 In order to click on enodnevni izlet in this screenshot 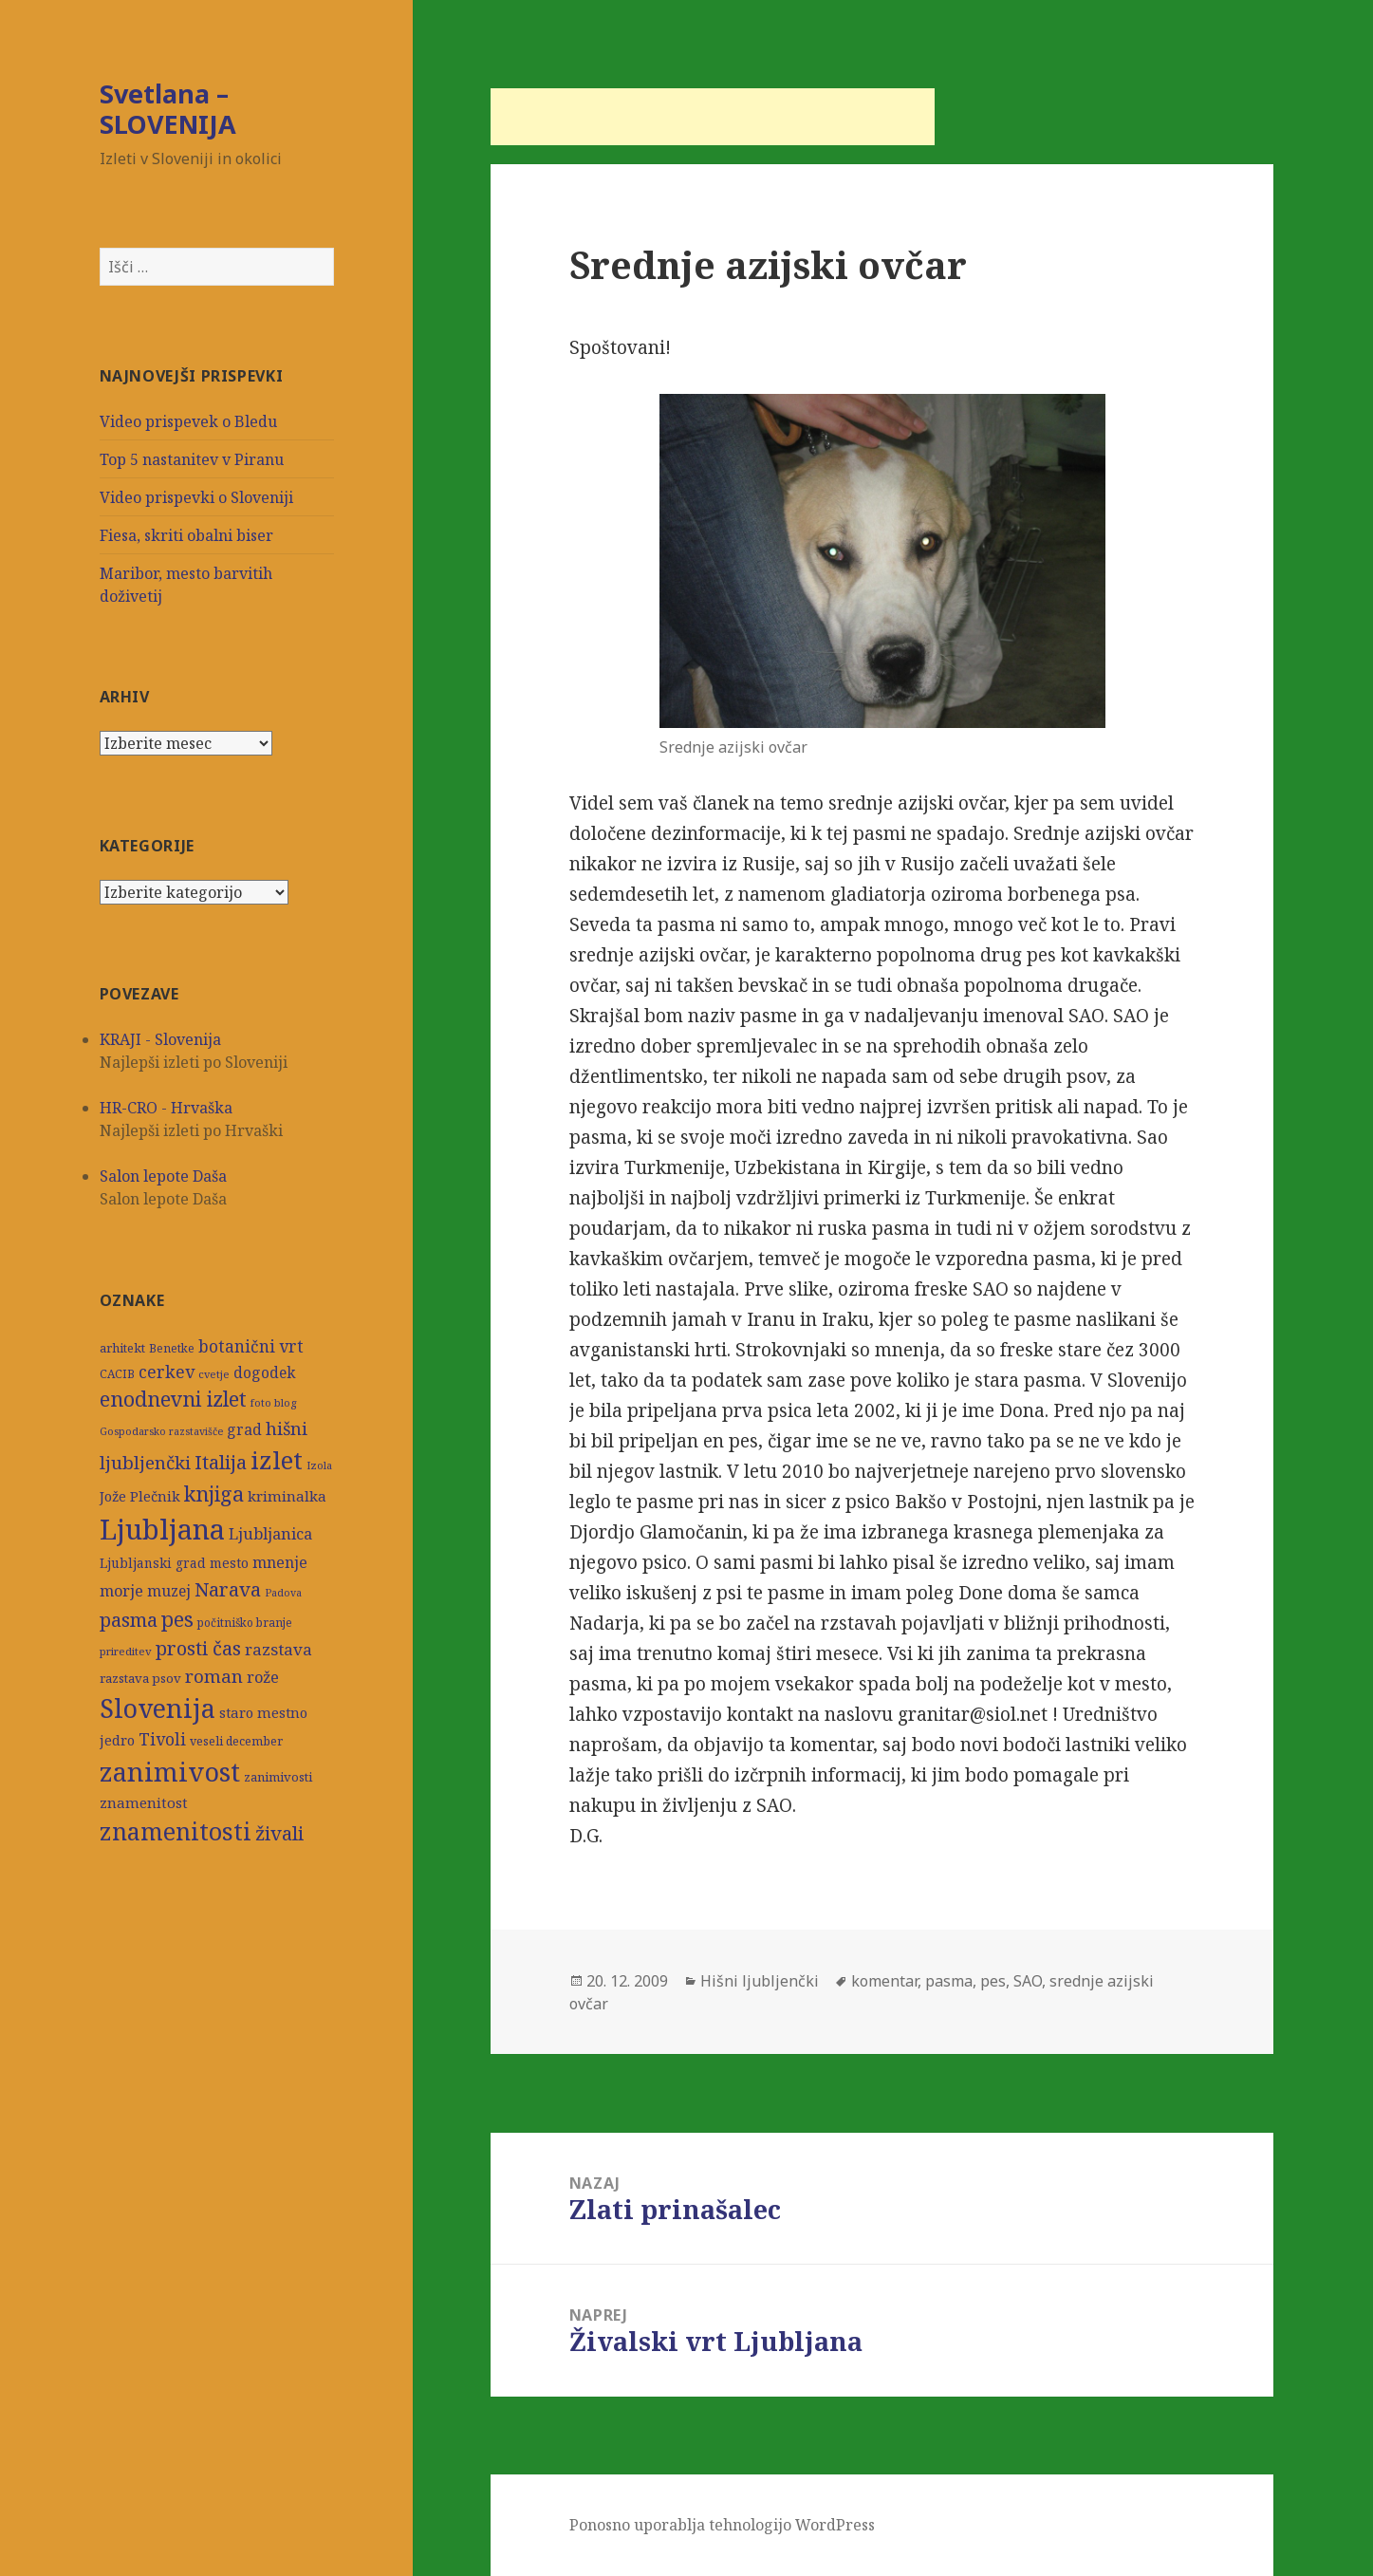, I will do `click(173, 1398)`.